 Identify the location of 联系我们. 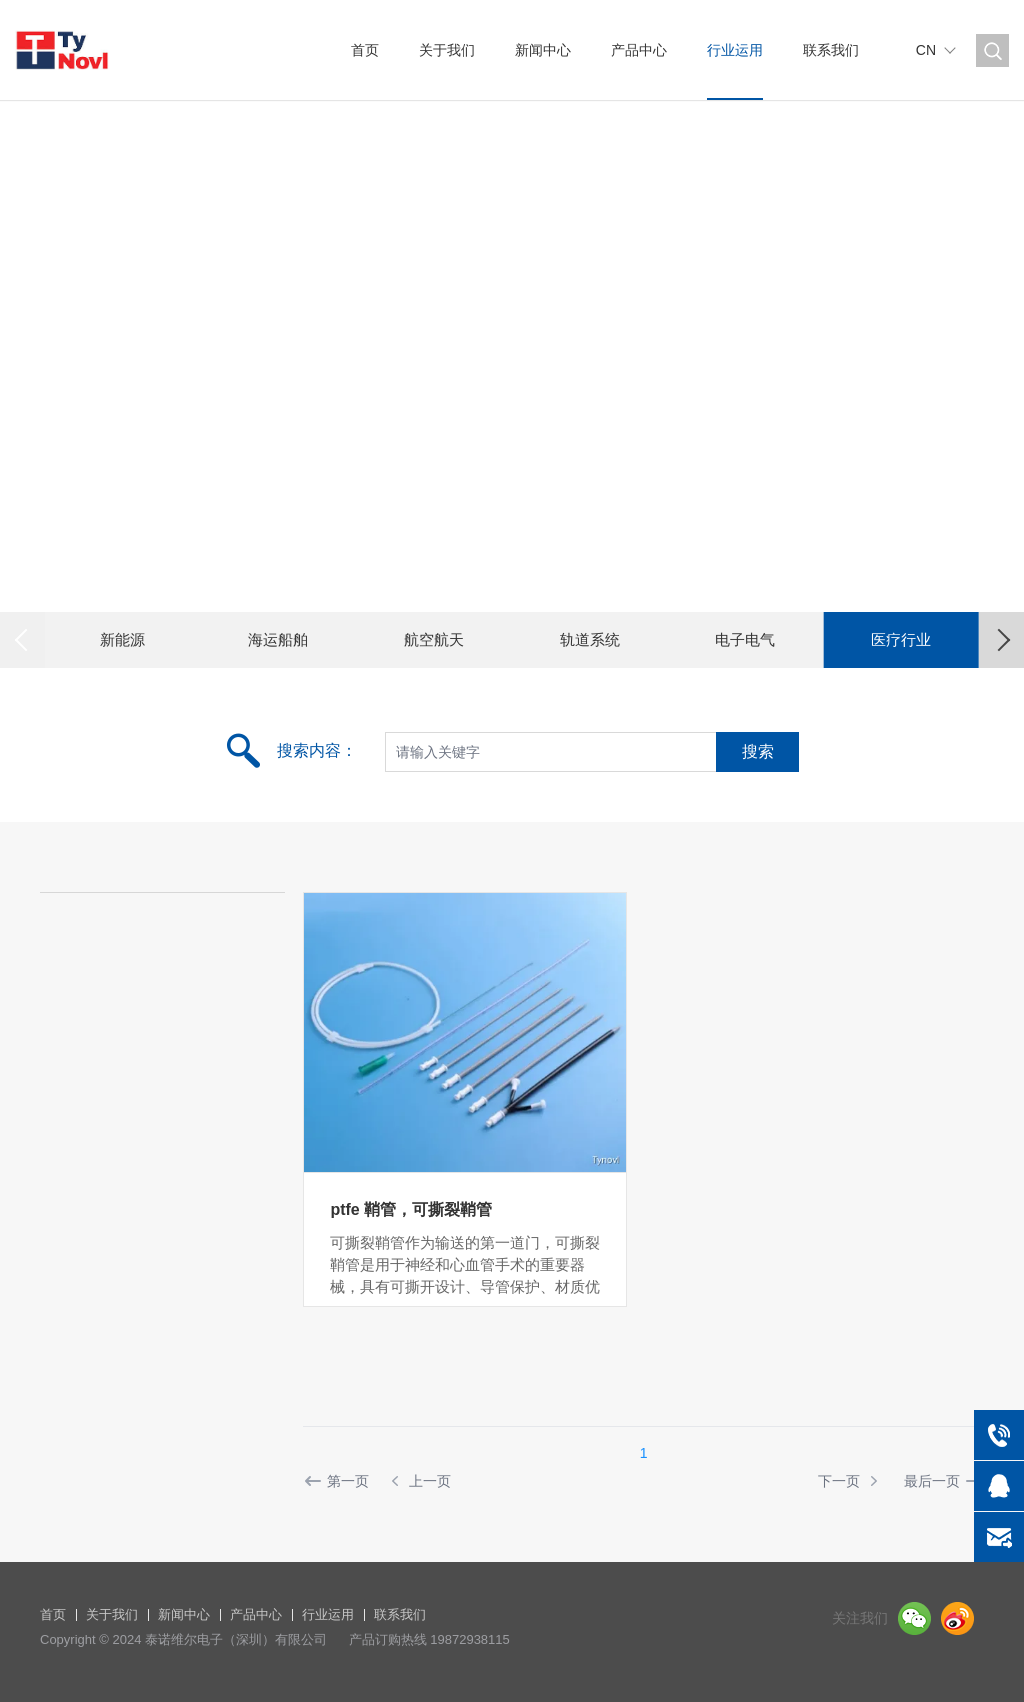
(831, 50).